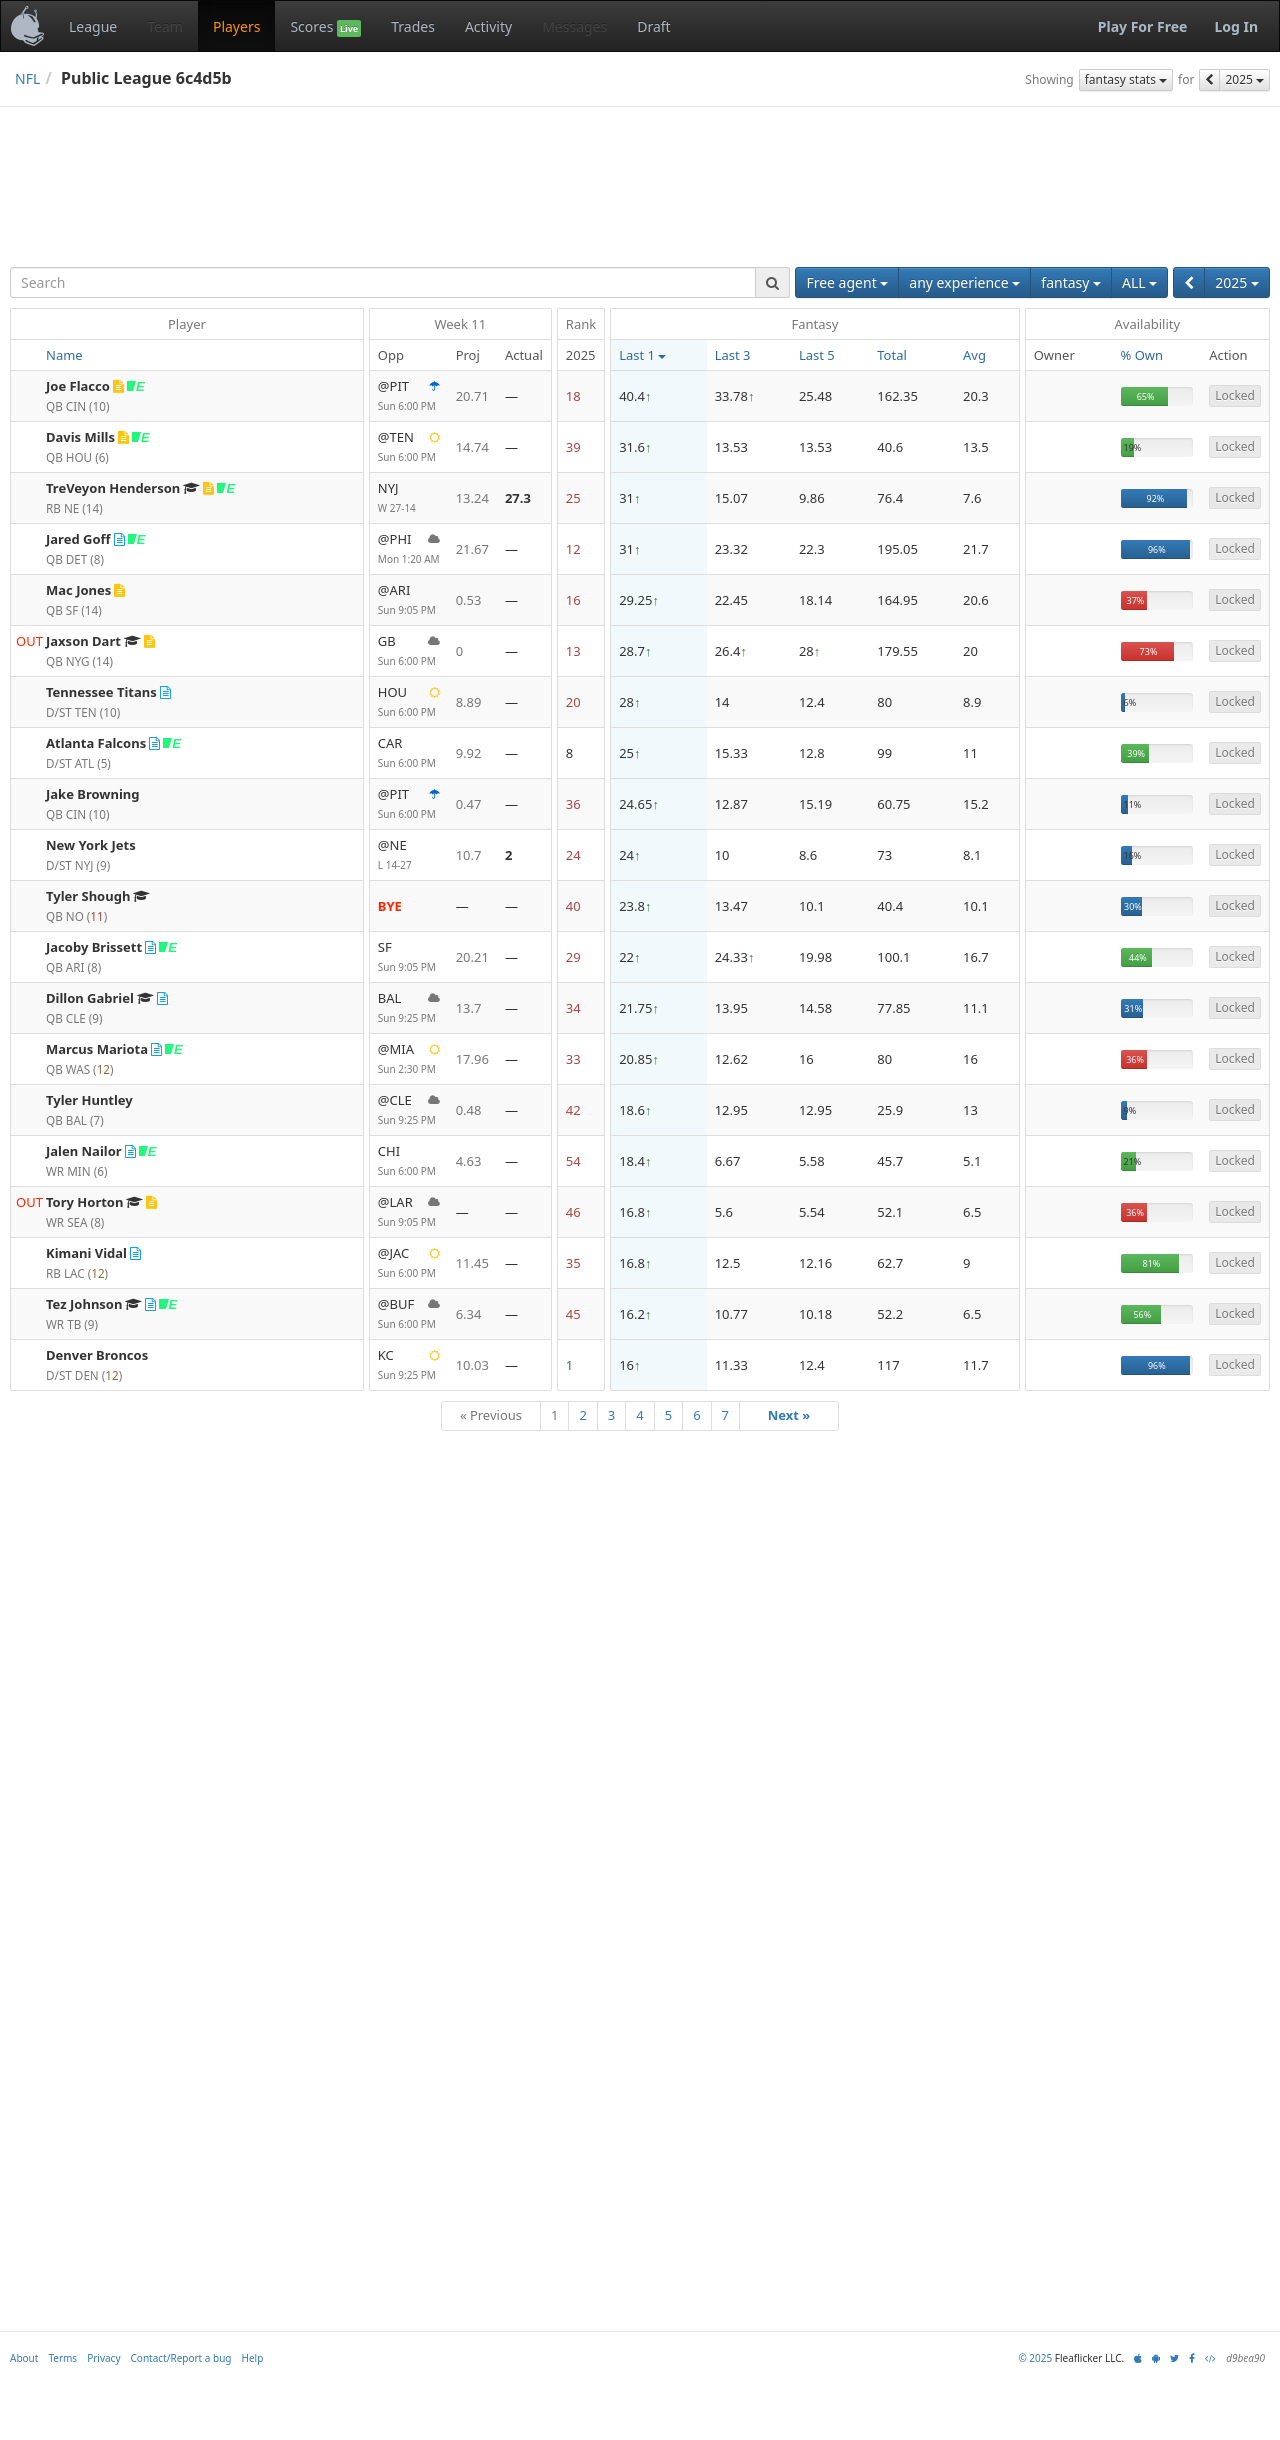 The image size is (1280, 2440). I want to click on 9.92, so click(469, 753).